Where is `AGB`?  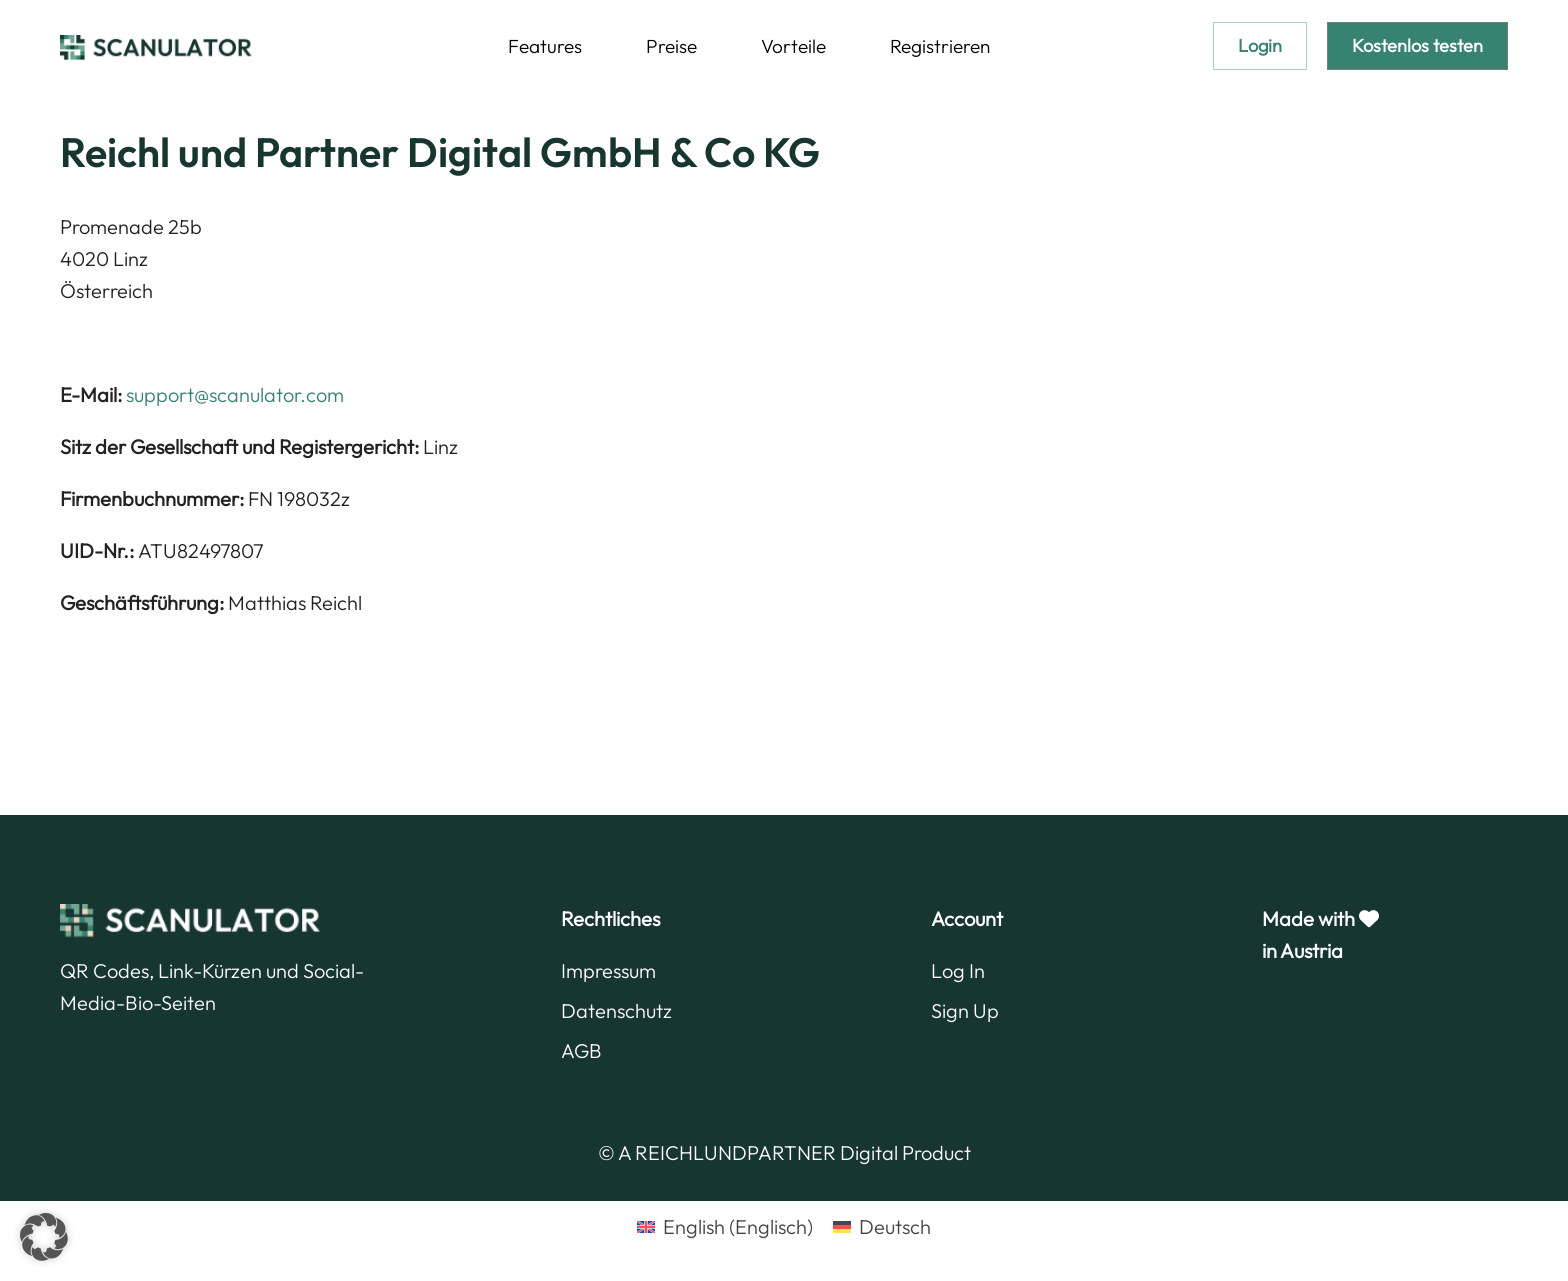
AGB is located at coordinates (581, 1050).